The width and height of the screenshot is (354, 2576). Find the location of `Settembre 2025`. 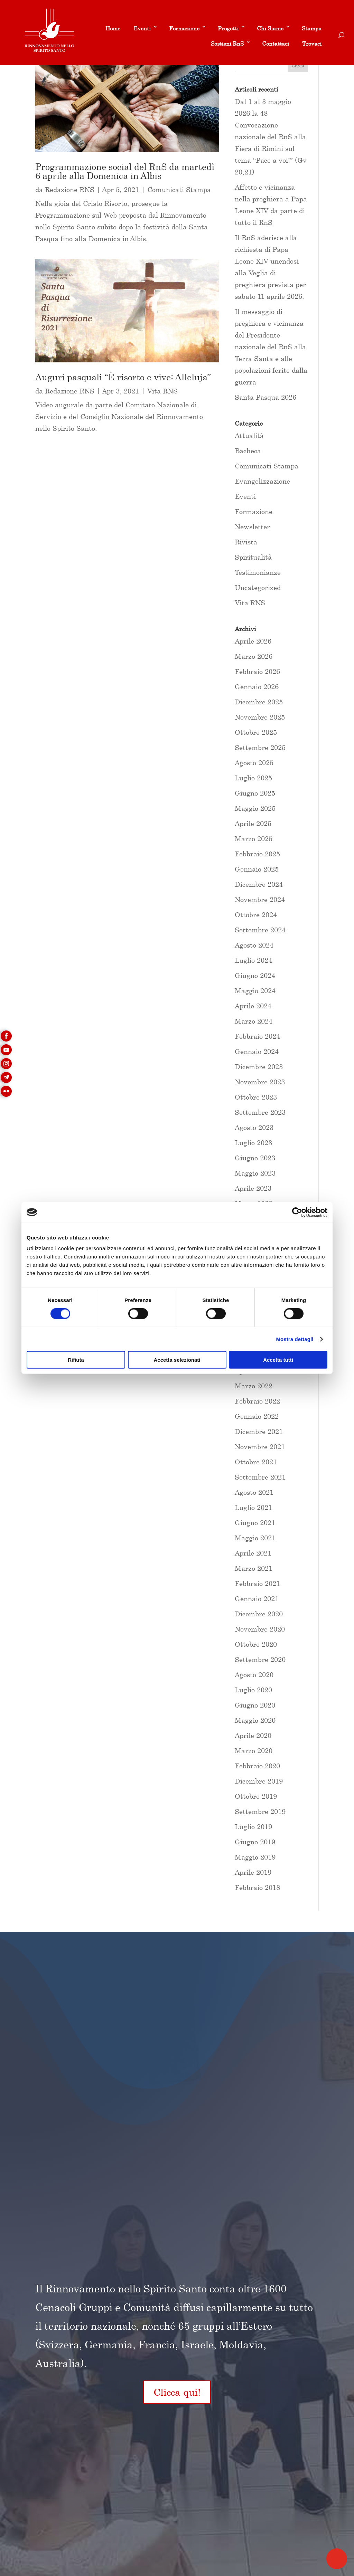

Settembre 2025 is located at coordinates (260, 747).